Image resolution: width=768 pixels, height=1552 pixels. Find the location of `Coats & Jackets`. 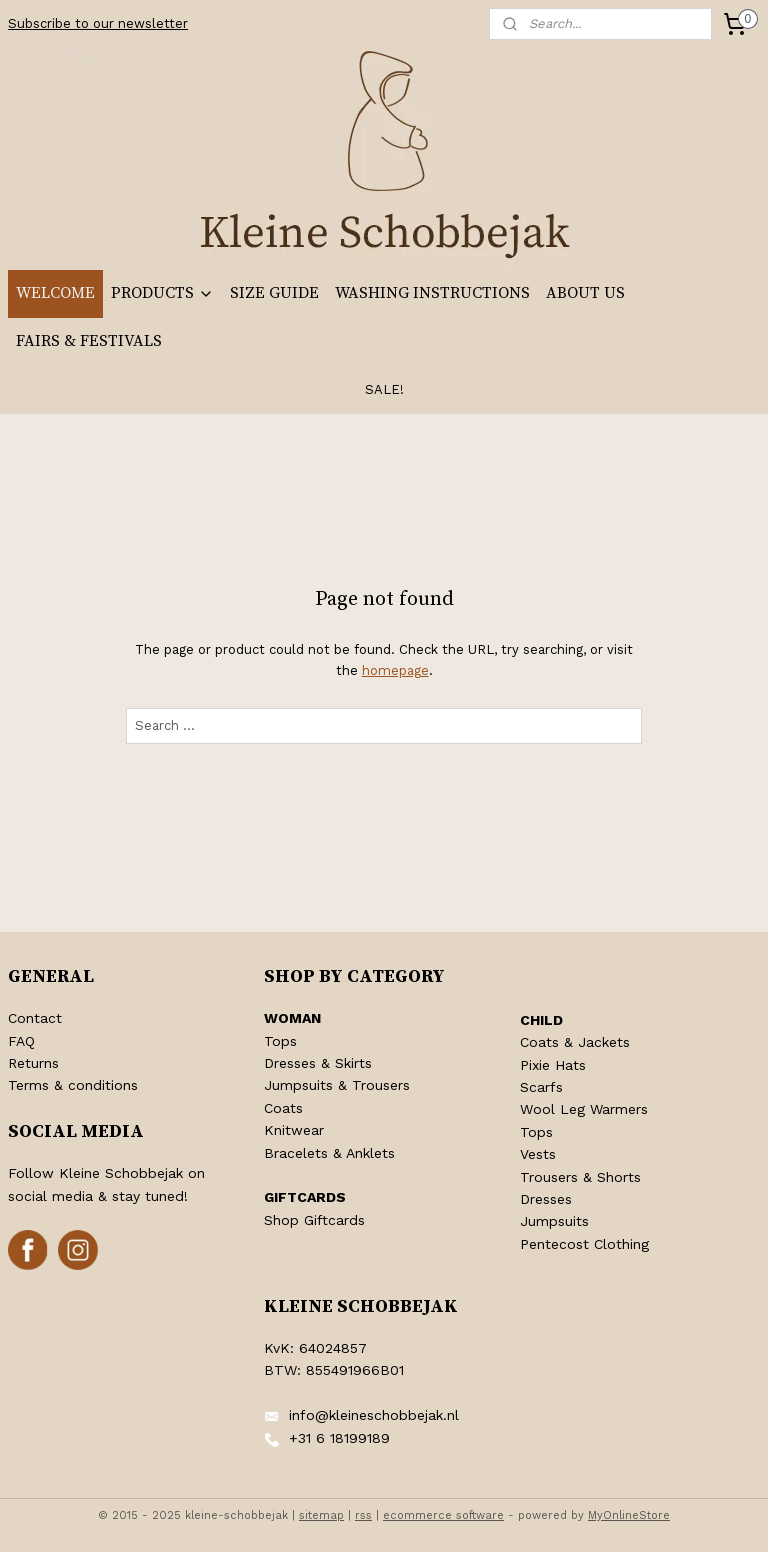

Coats & Jackets is located at coordinates (575, 1042).